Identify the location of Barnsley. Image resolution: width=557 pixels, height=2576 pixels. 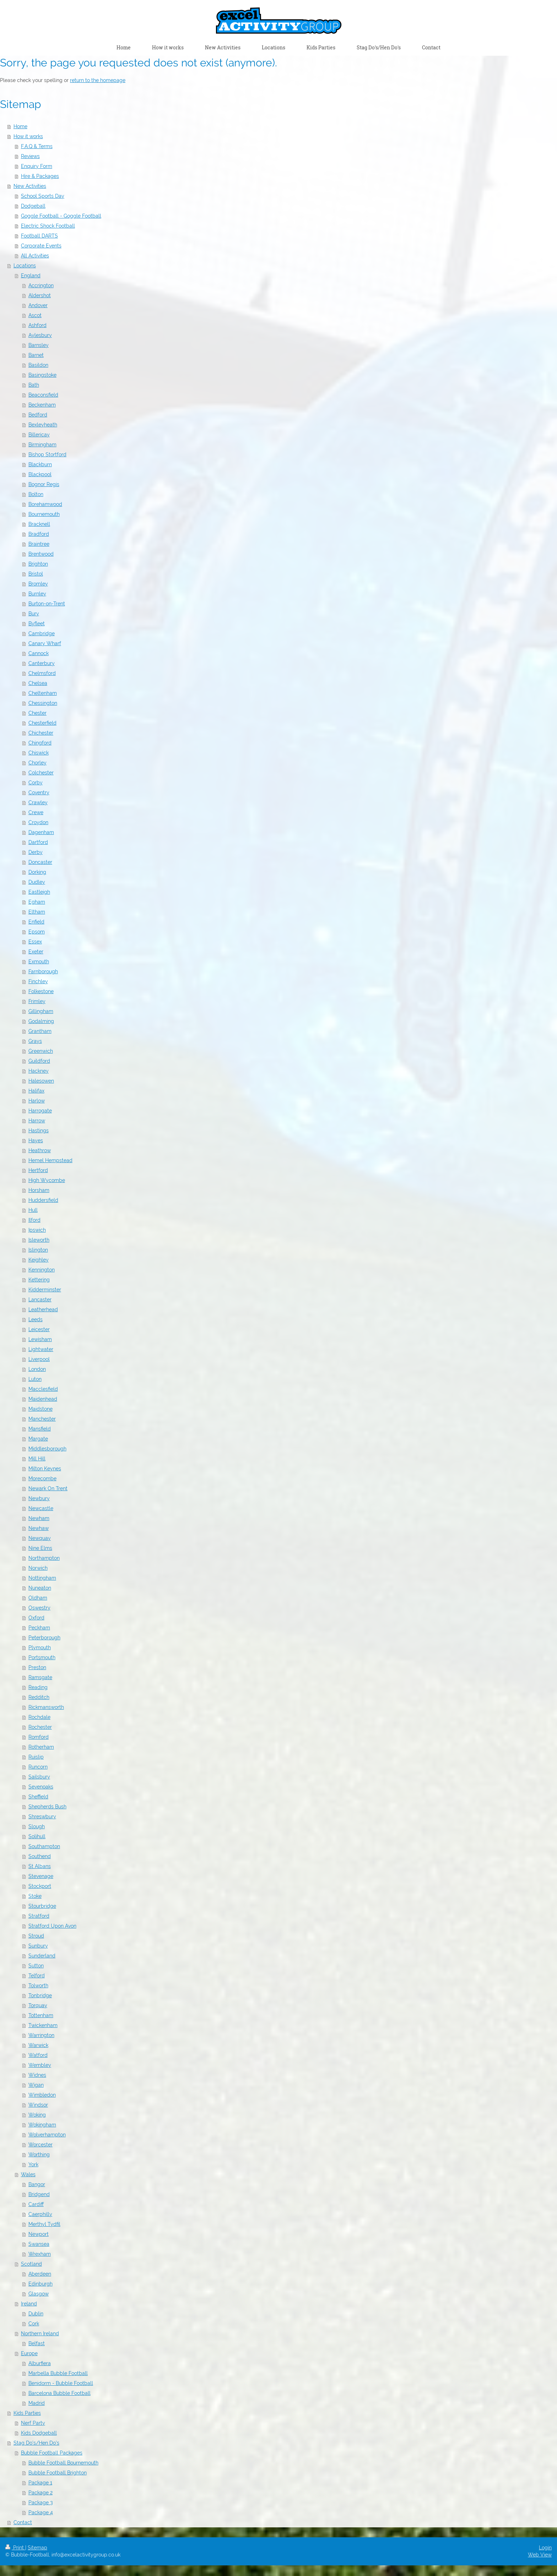
(38, 345).